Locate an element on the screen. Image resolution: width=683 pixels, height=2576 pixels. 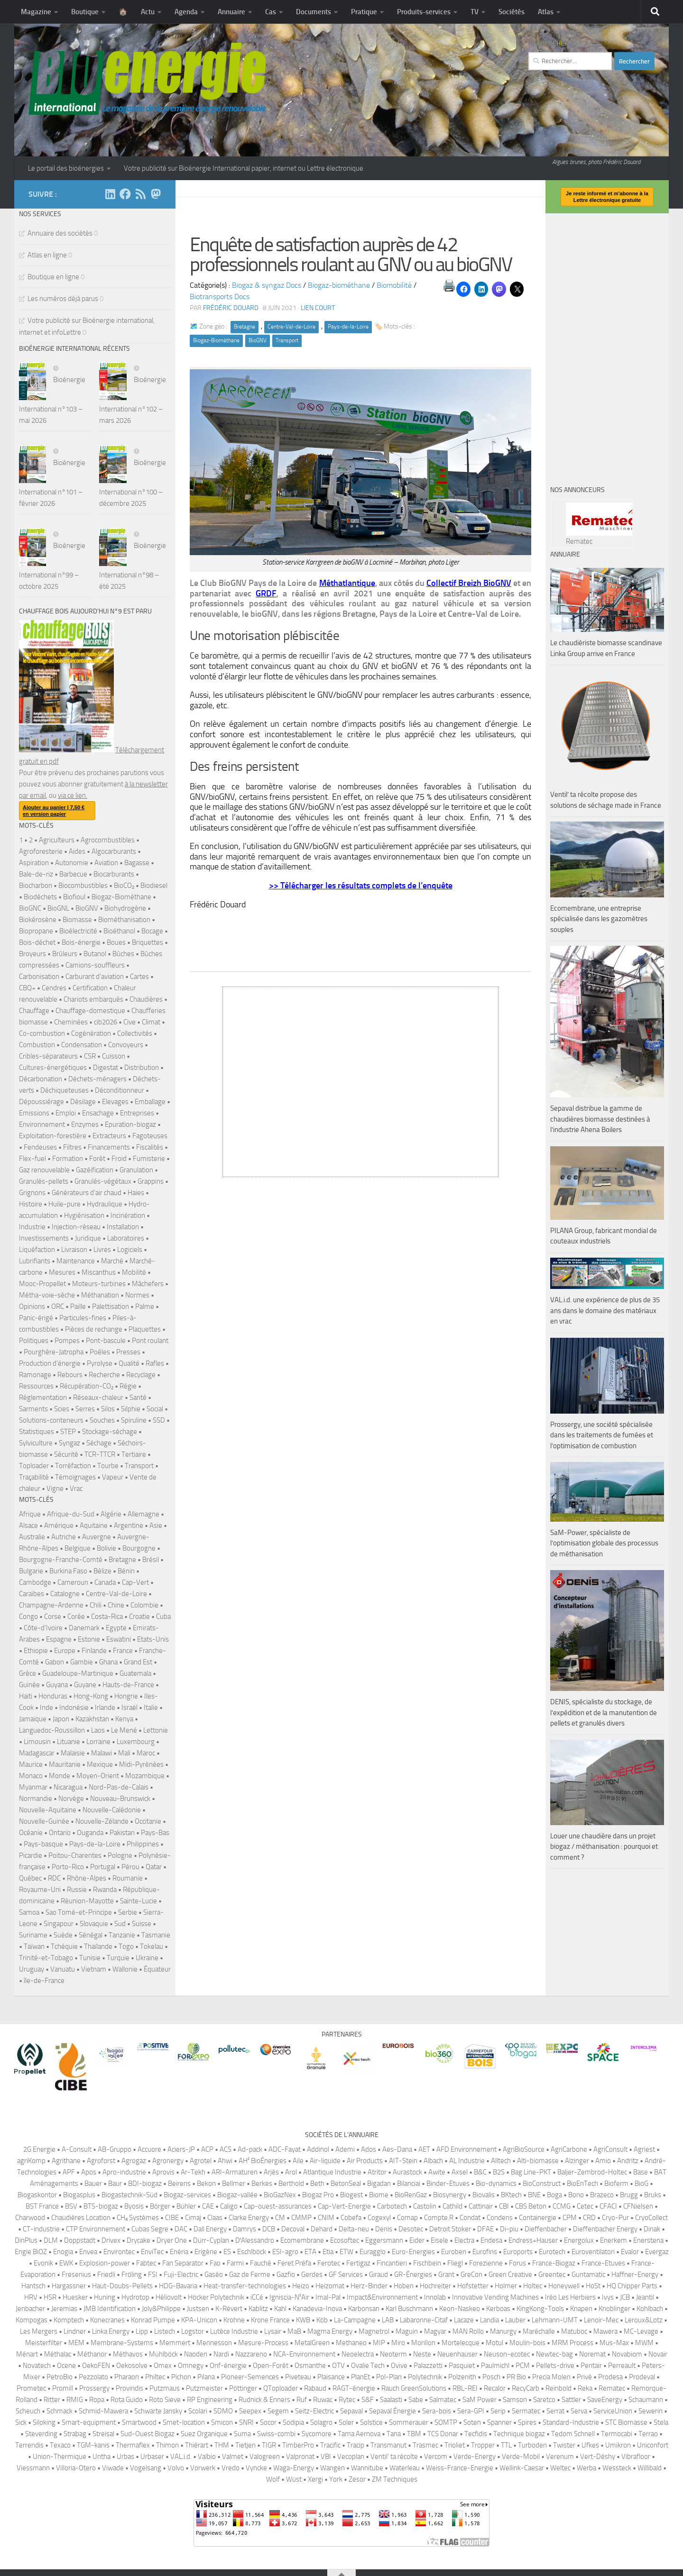
Séchage is located at coordinates (98, 1443).